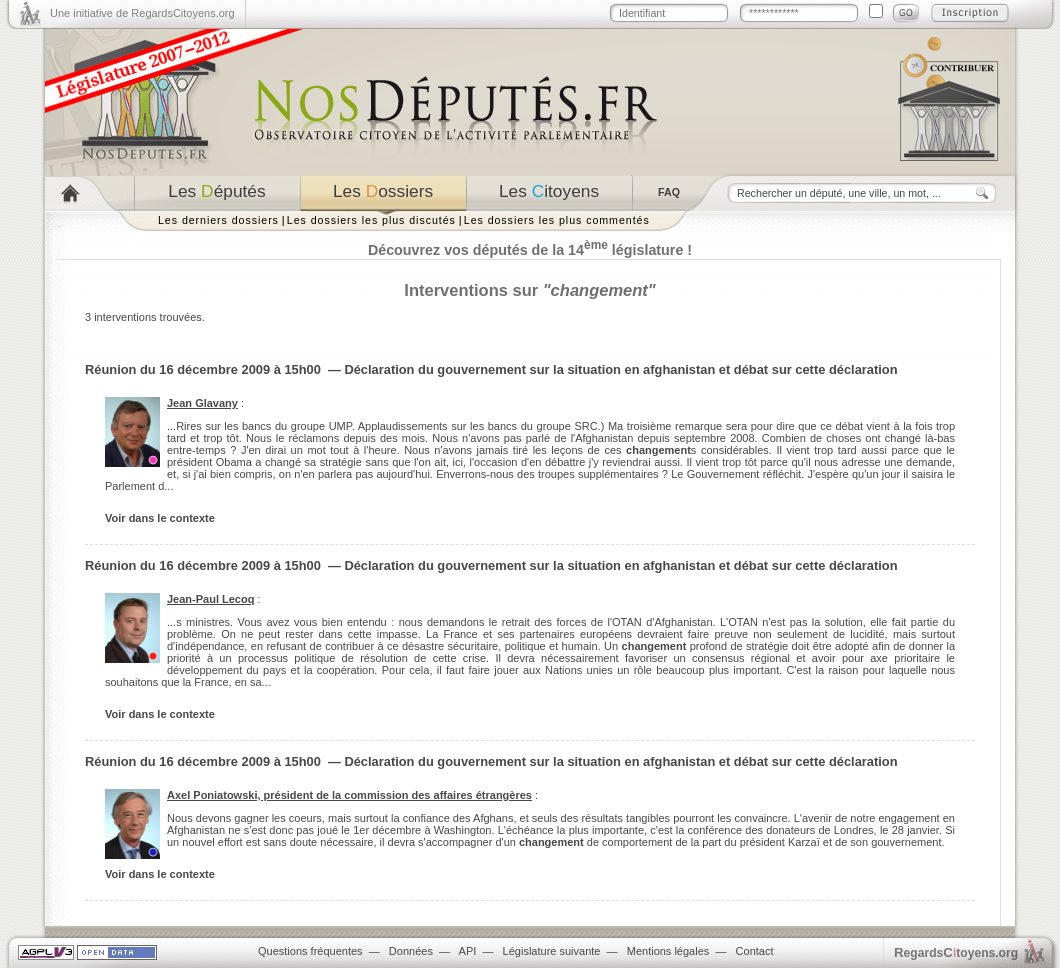  I want to click on Une initiative de RegardsCitoyens.org, so click(142, 13).